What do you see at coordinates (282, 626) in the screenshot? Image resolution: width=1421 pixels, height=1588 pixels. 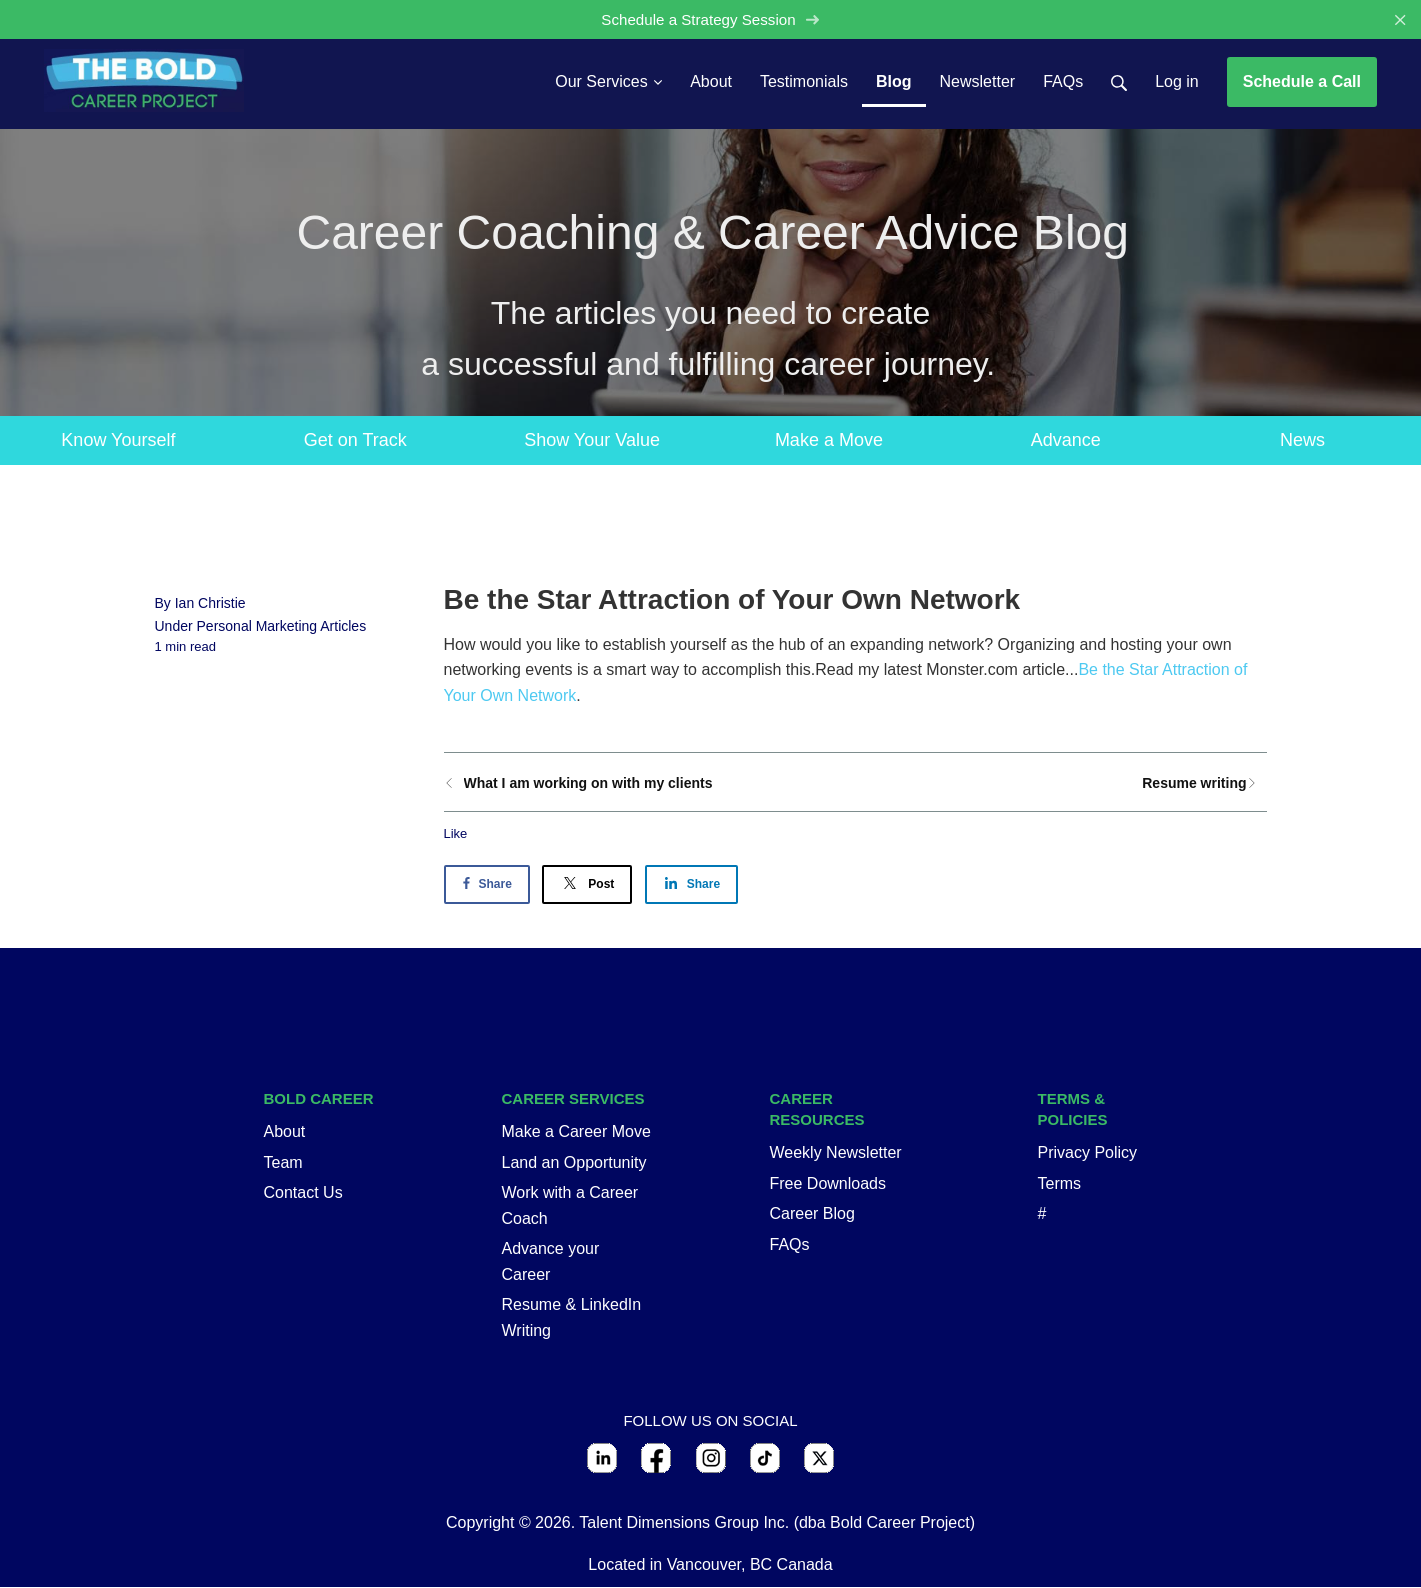 I see `Personal Marketing Articles` at bounding box center [282, 626].